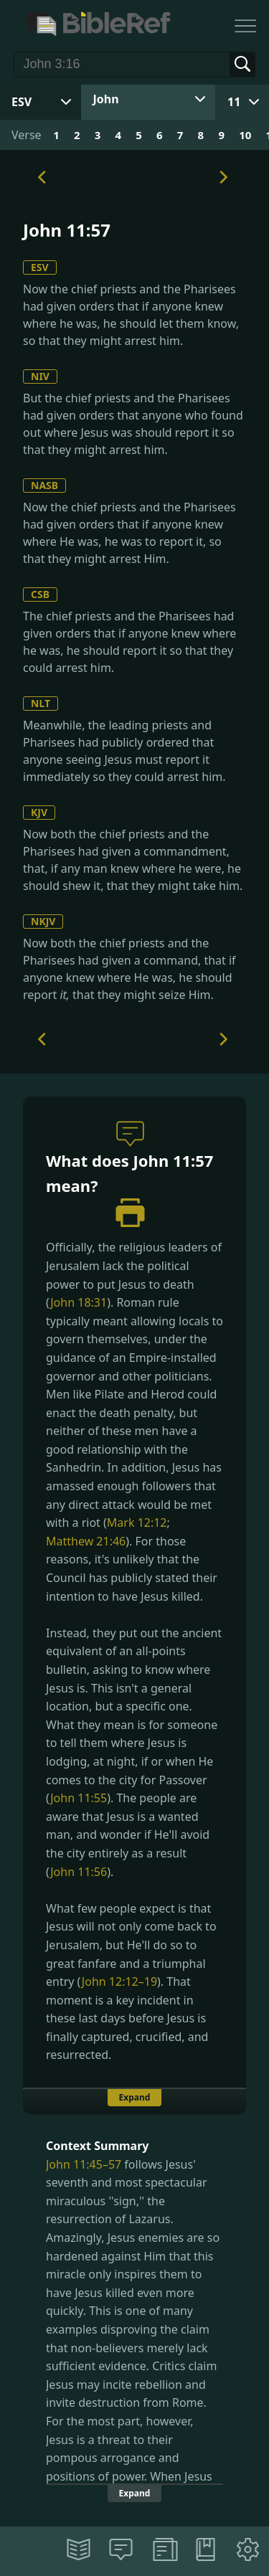 The height and width of the screenshot is (2576, 269). Describe the element at coordinates (106, 99) in the screenshot. I see `John` at that location.